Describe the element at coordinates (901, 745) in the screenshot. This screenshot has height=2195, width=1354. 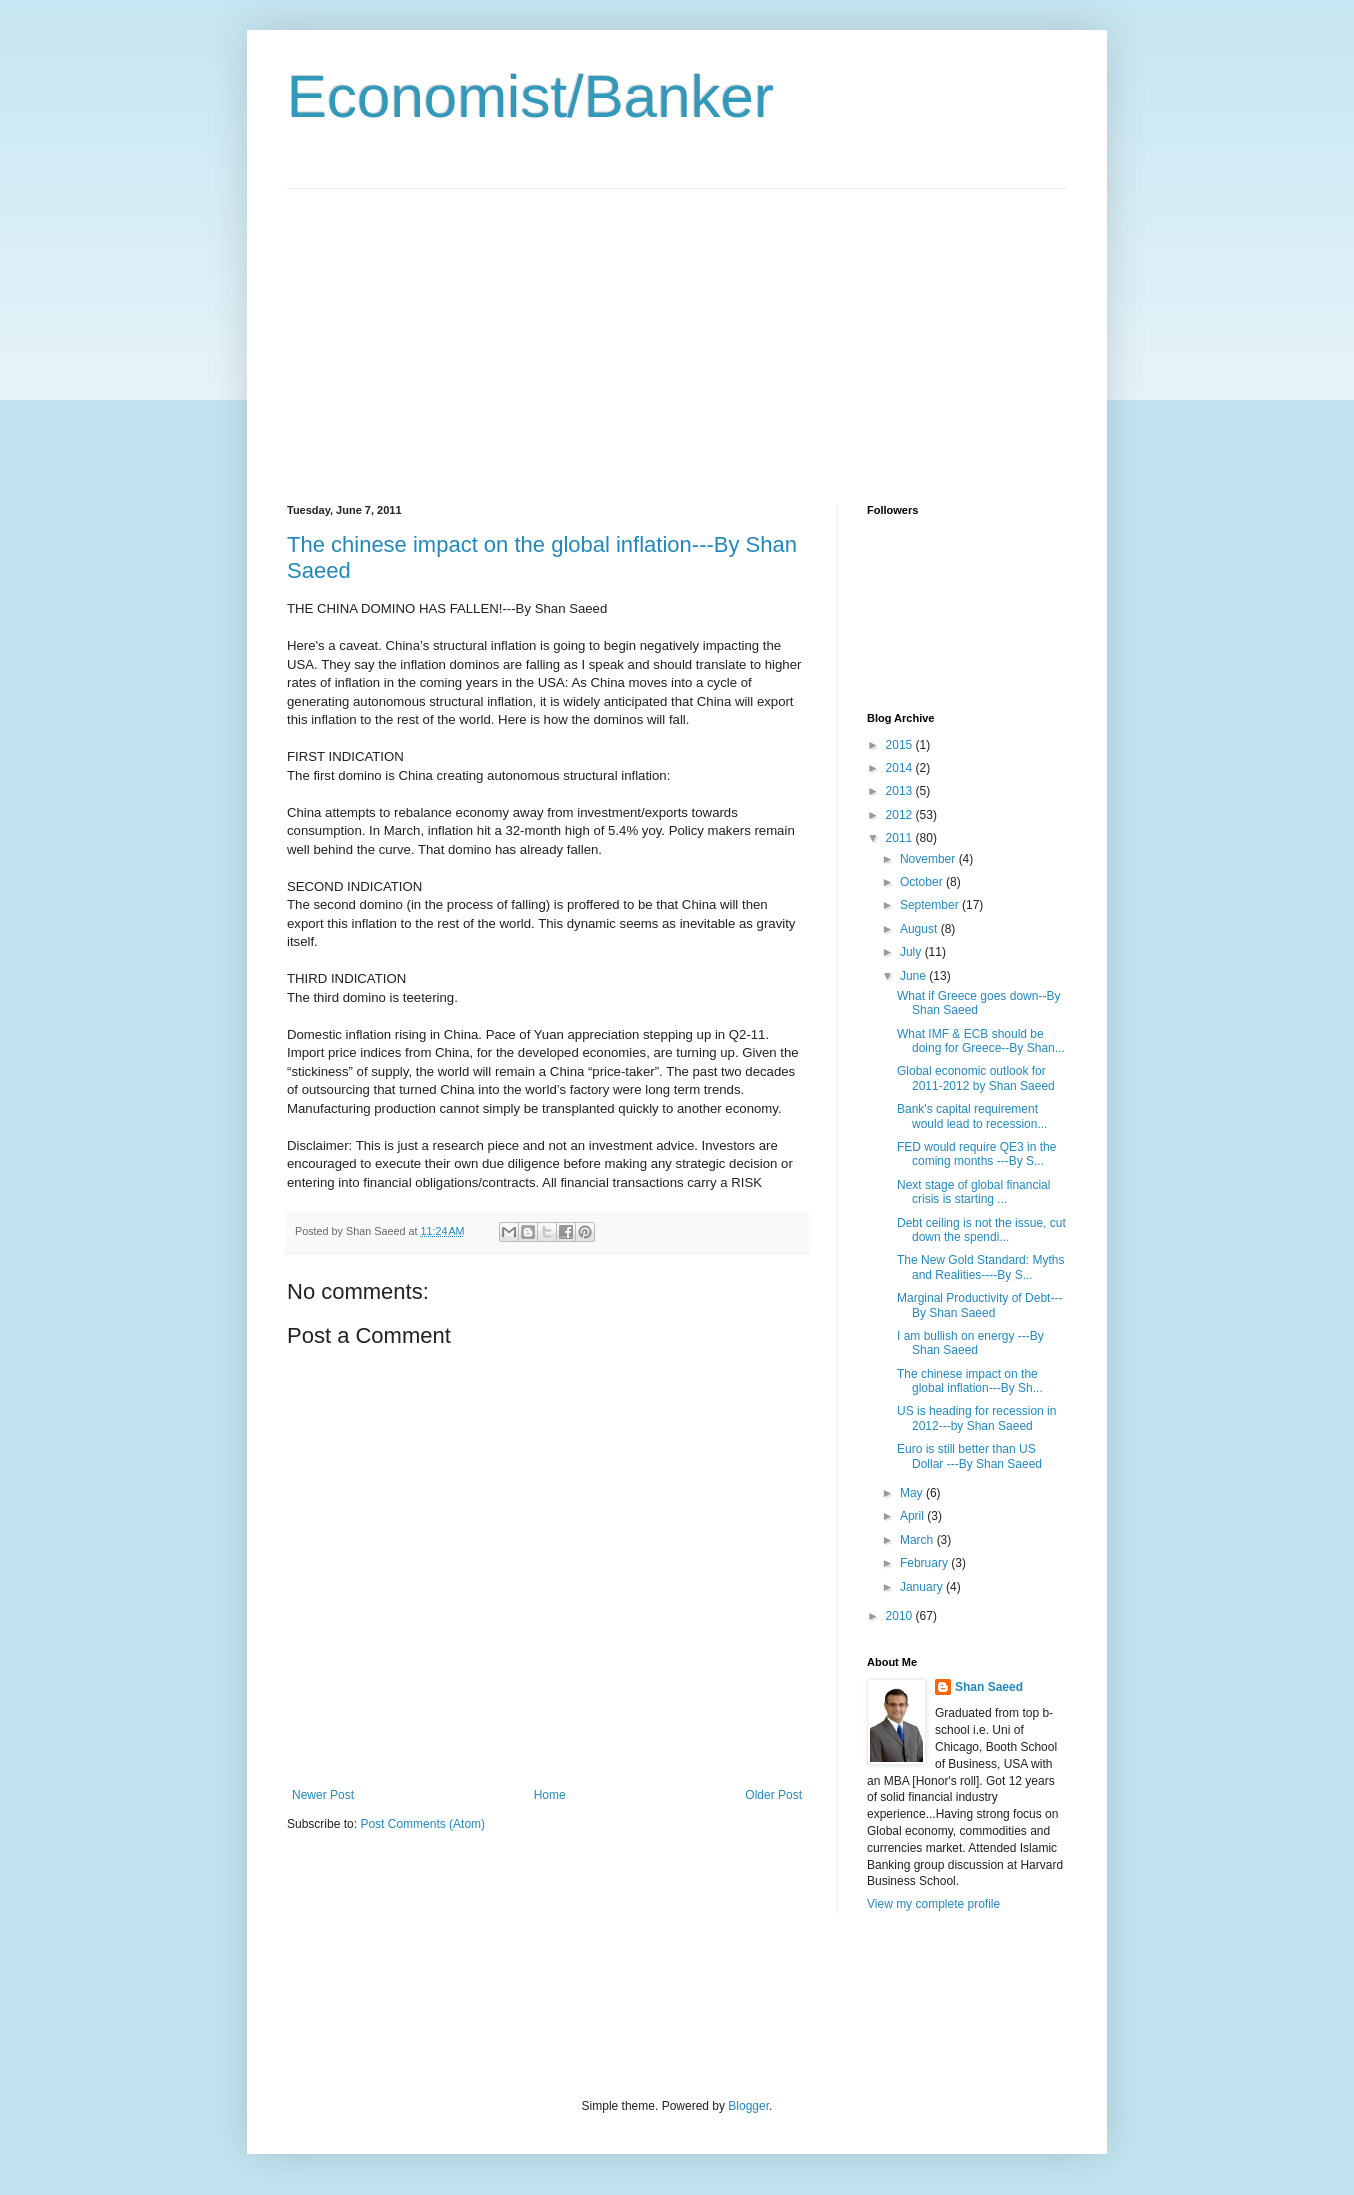
I see `2015` at that location.